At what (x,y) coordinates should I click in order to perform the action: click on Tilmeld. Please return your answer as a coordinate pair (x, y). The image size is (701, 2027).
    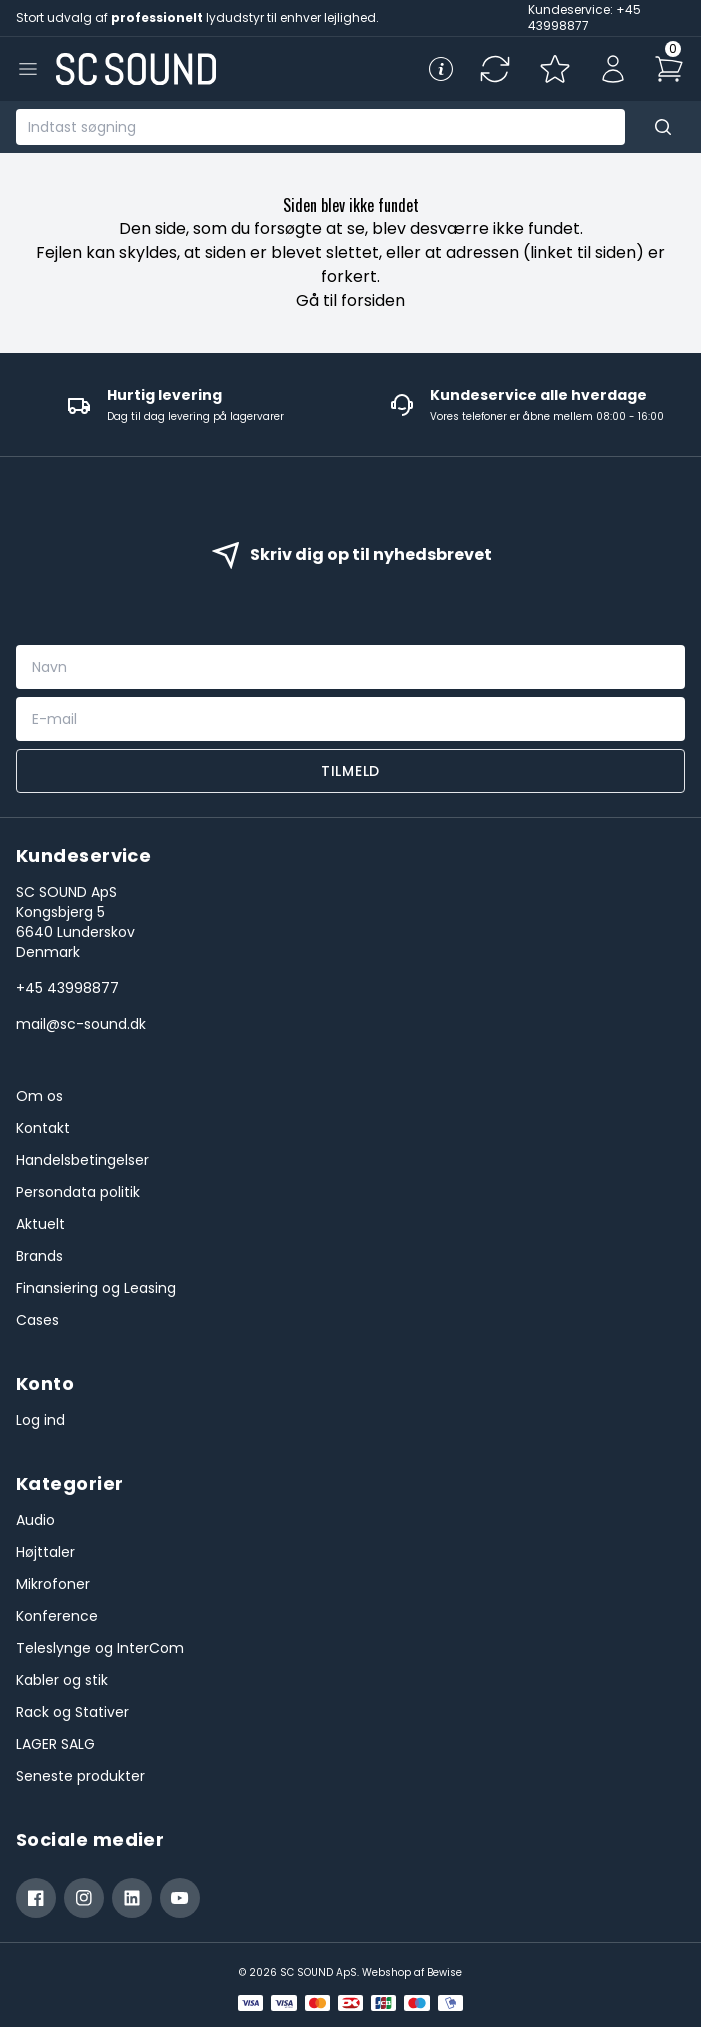
    Looking at the image, I should click on (350, 771).